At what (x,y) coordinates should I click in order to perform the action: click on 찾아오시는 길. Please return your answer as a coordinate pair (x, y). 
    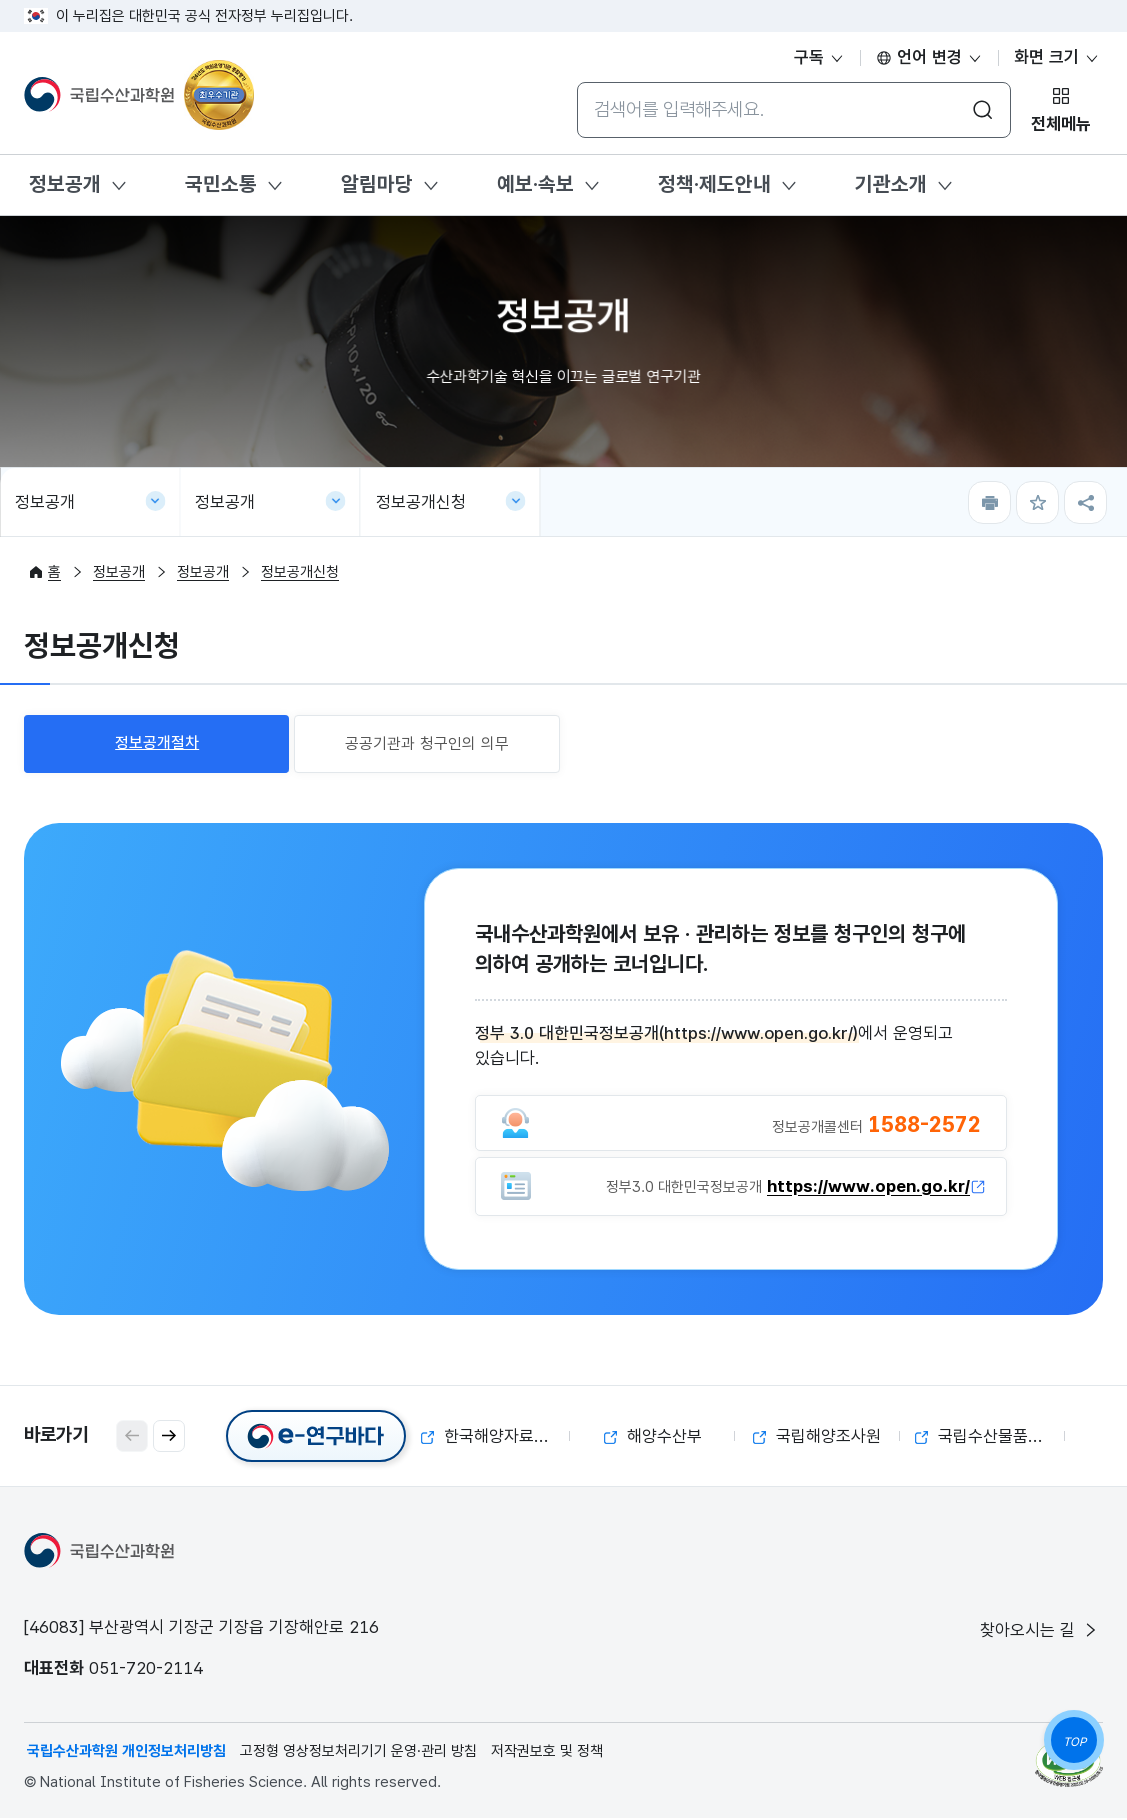
    Looking at the image, I should click on (1040, 1632).